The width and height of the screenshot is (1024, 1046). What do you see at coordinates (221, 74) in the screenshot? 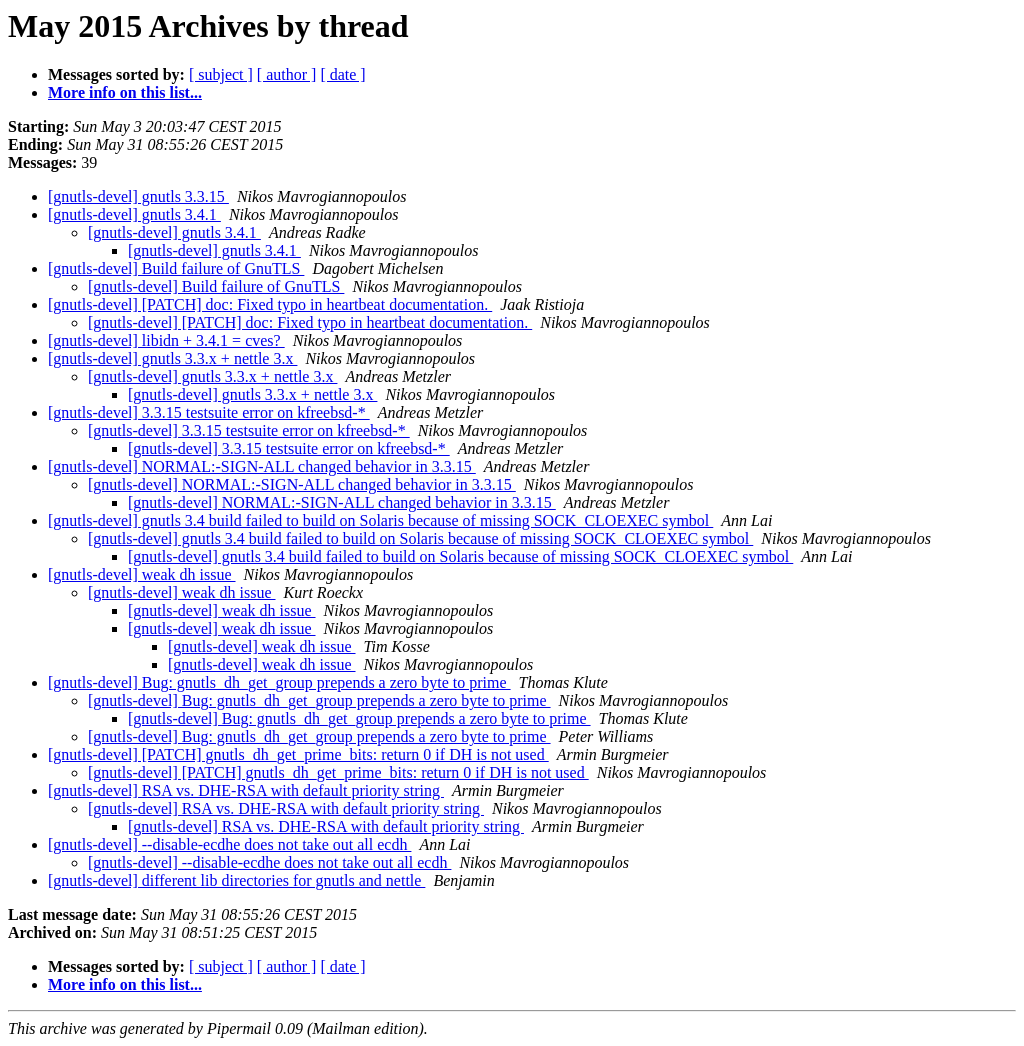
I see `[ subject ]` at bounding box center [221, 74].